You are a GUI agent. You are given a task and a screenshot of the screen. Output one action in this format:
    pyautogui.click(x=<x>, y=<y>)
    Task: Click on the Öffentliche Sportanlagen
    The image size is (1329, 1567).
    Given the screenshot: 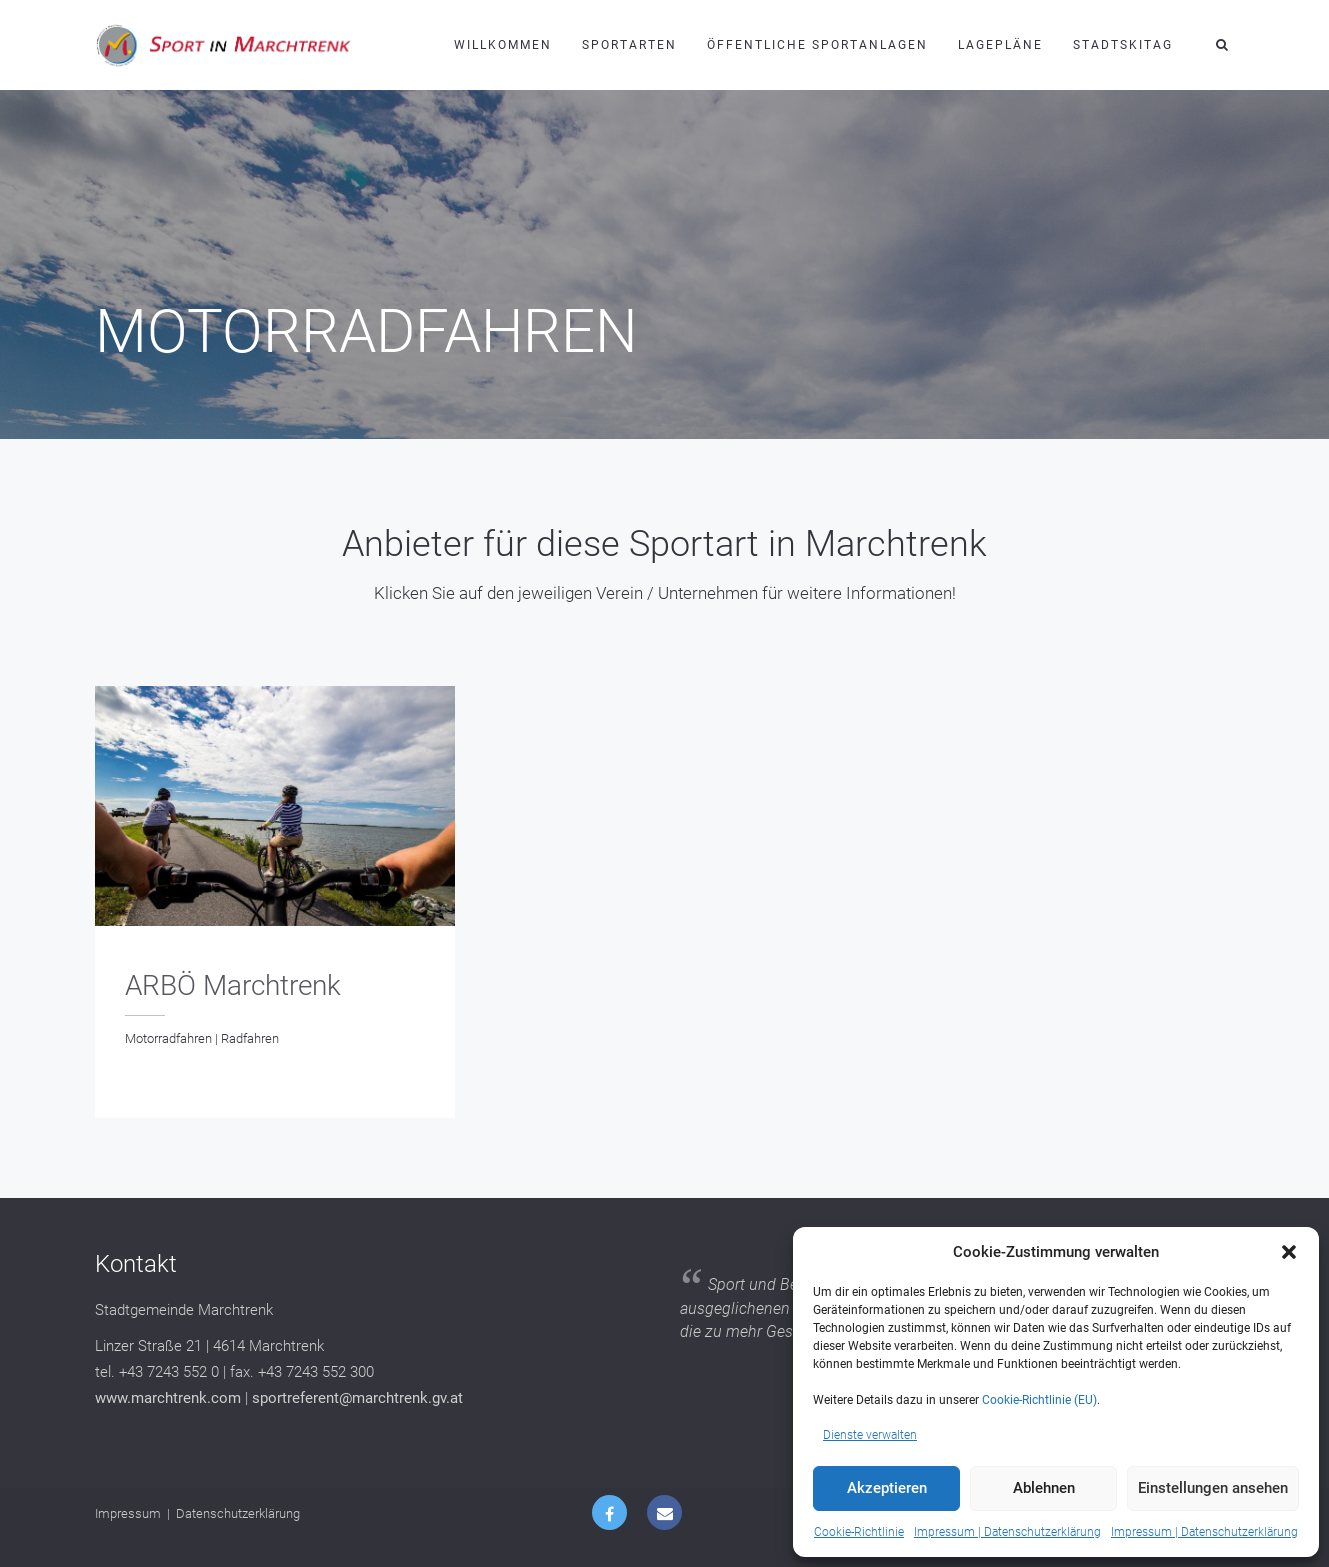 What is the action you would take?
    pyautogui.click(x=817, y=45)
    